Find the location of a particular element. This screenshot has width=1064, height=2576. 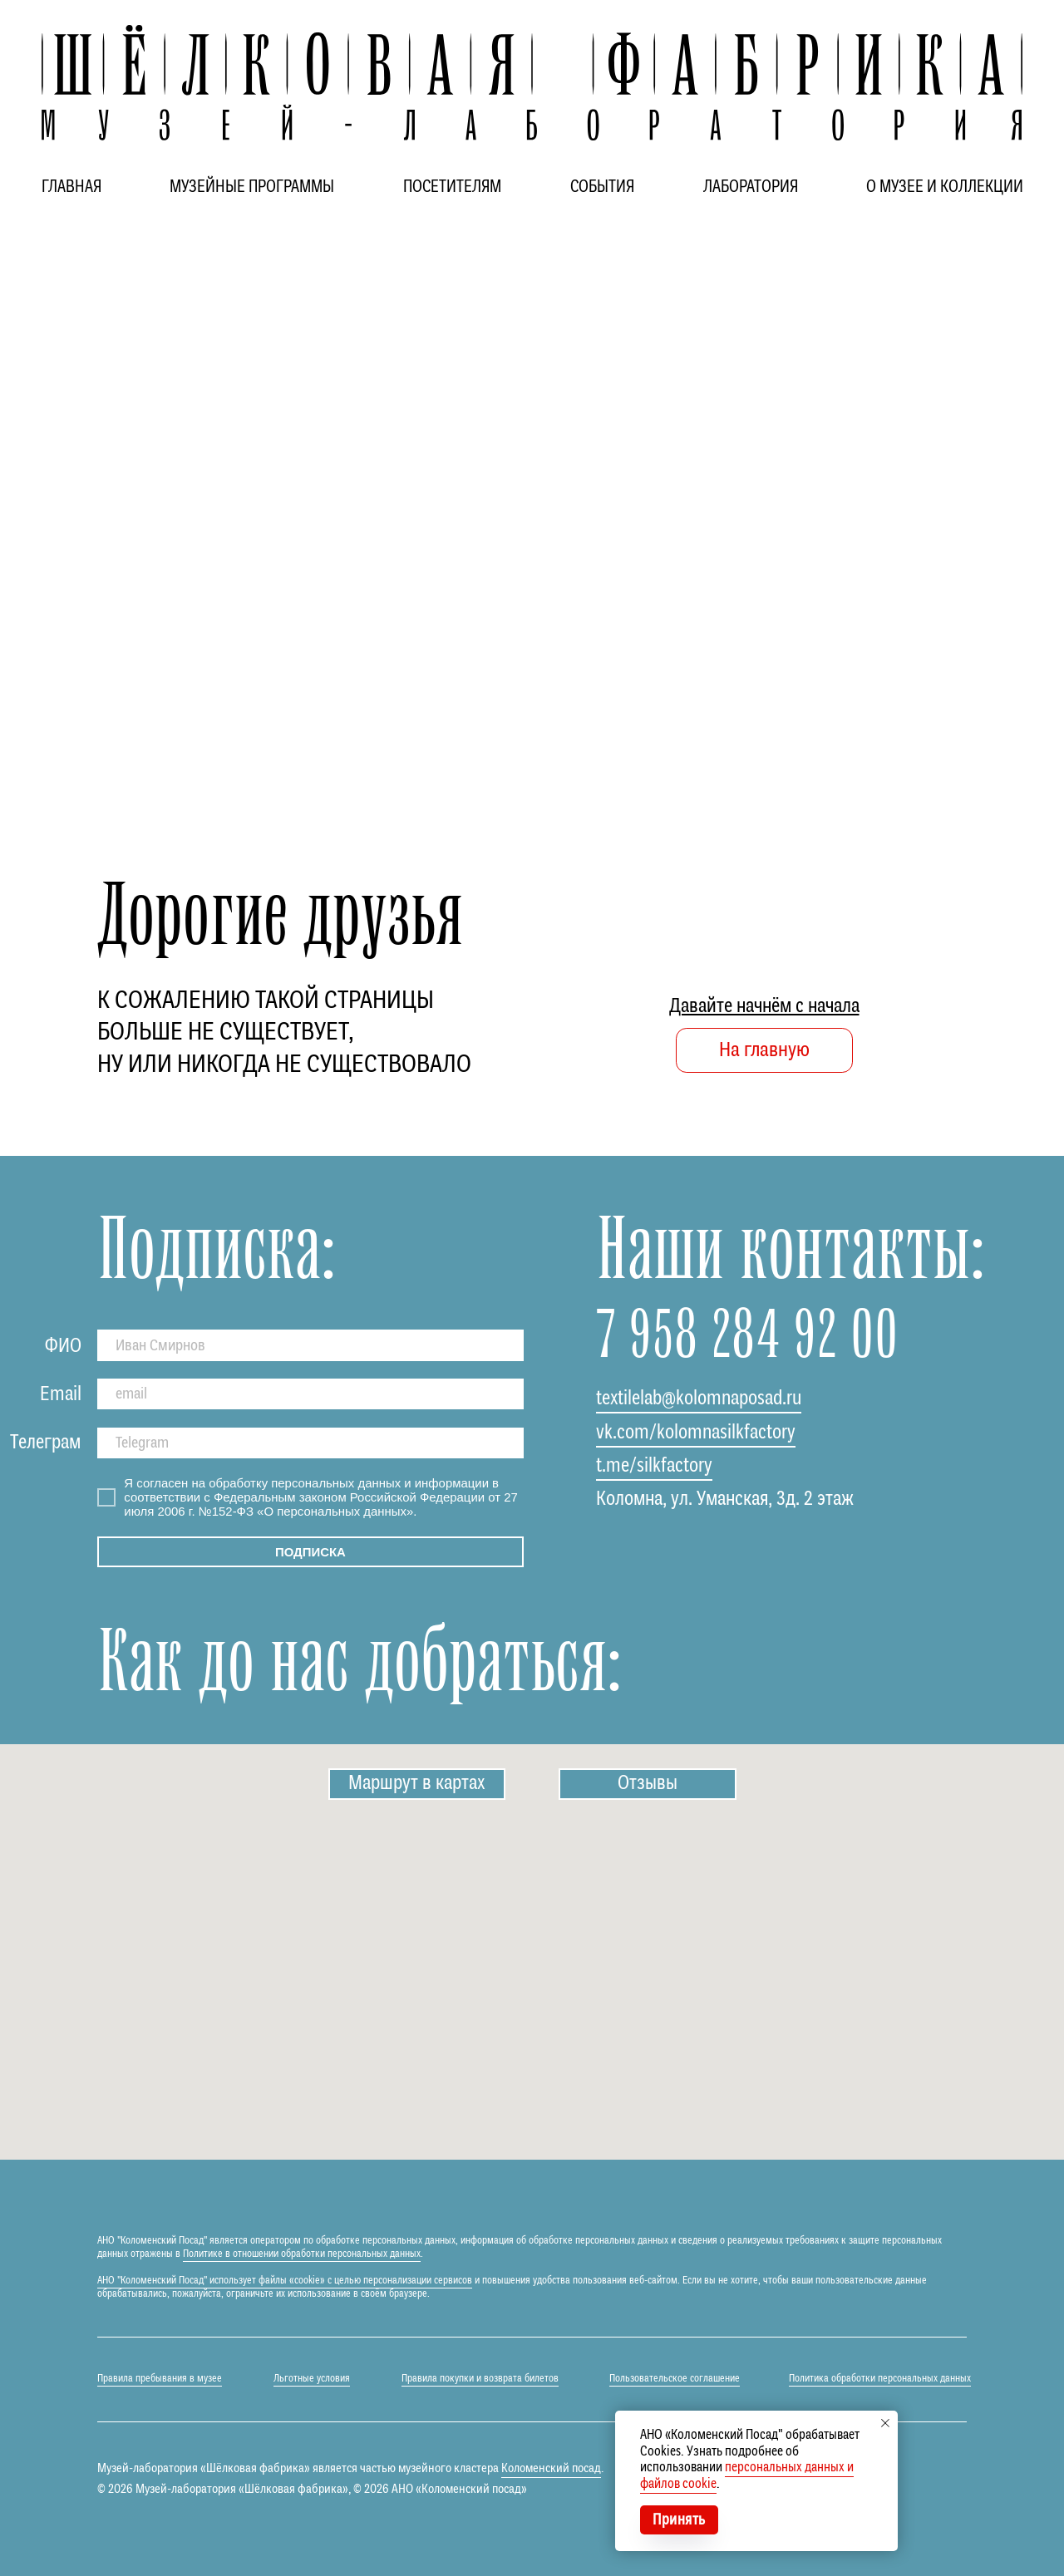

ГЛАВНАЯ is located at coordinates (71, 187).